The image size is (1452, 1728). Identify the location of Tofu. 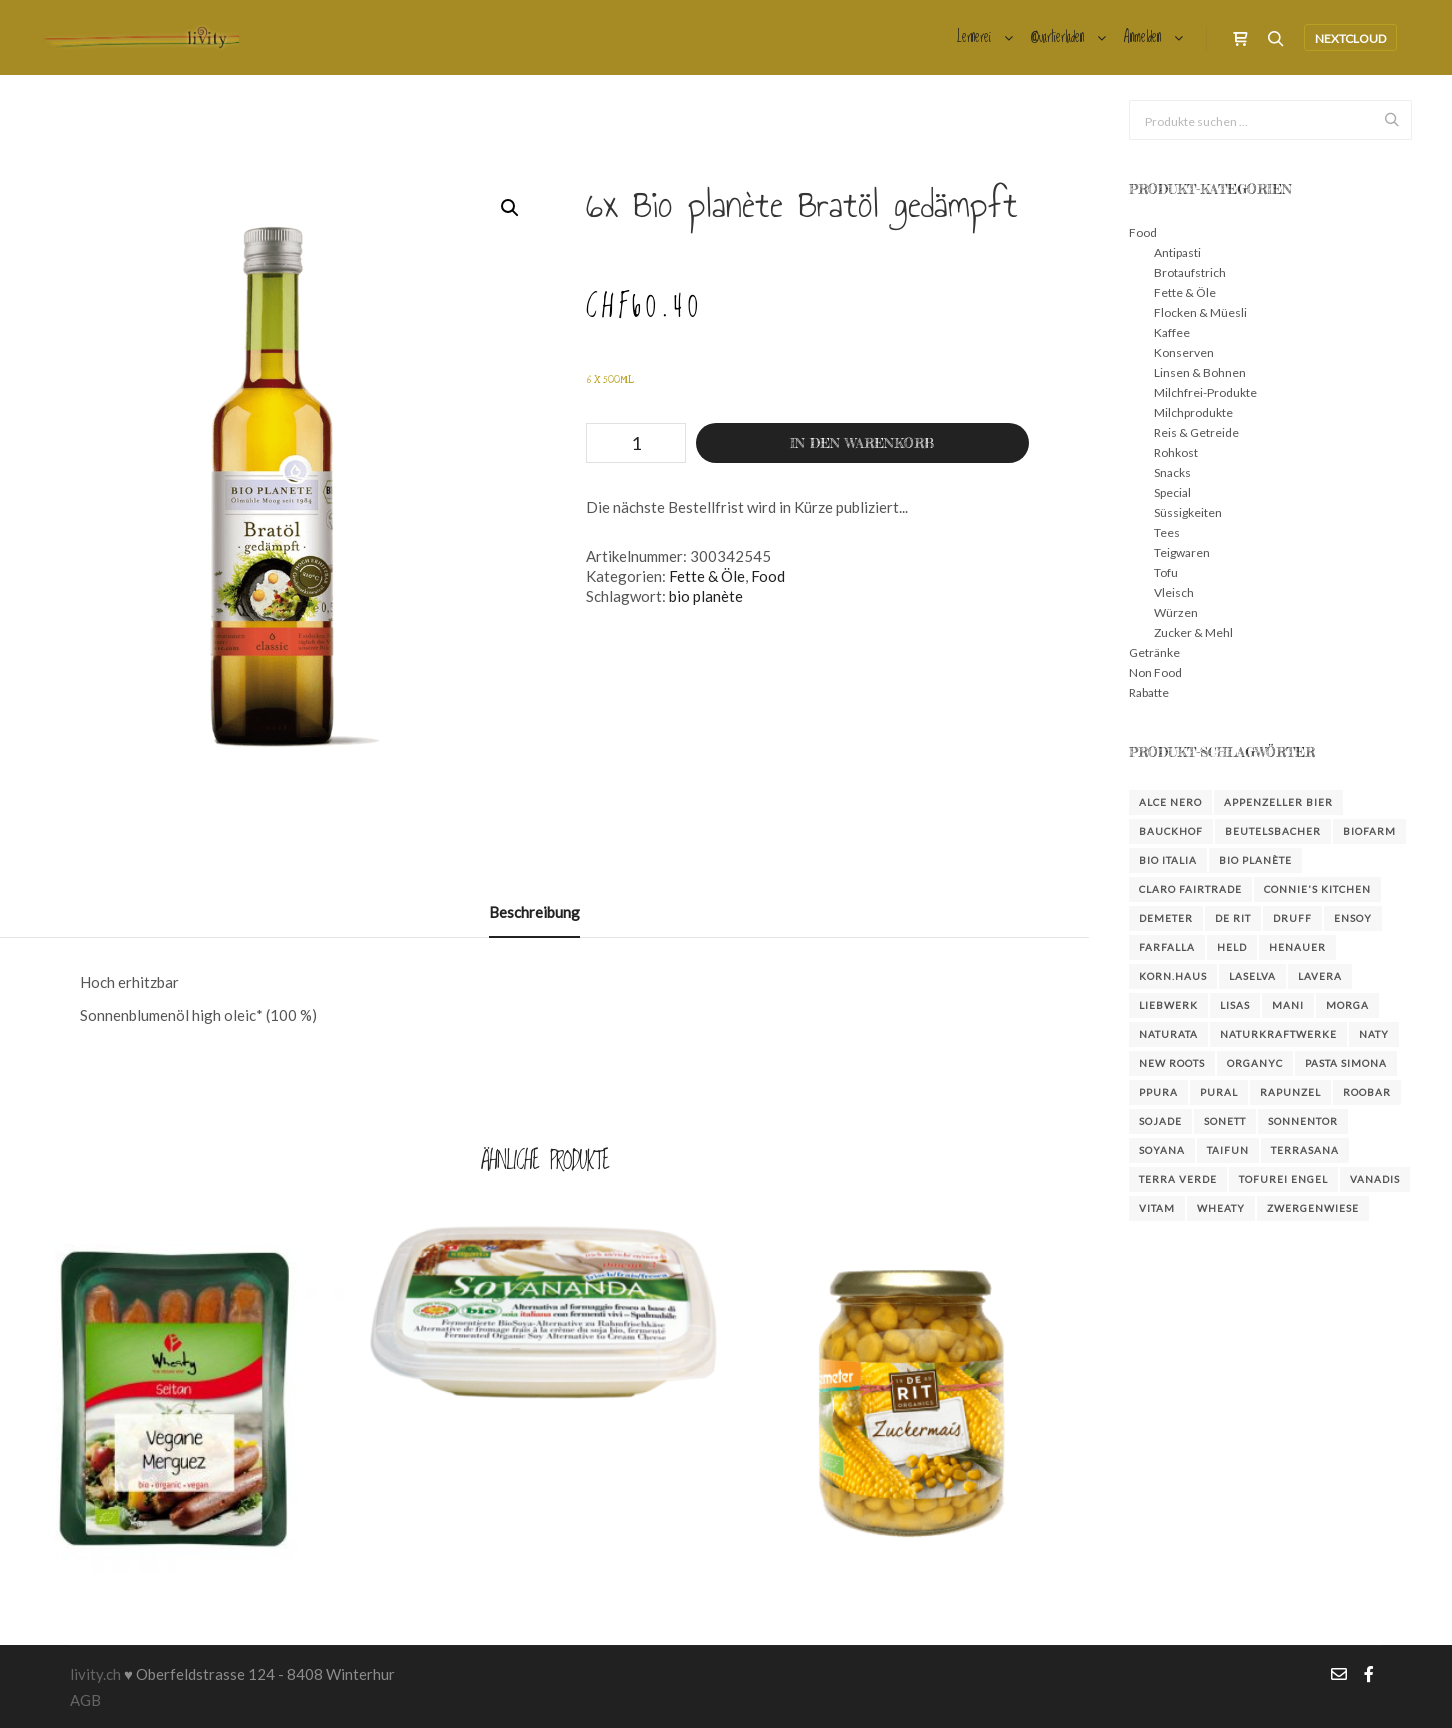
(1166, 572).